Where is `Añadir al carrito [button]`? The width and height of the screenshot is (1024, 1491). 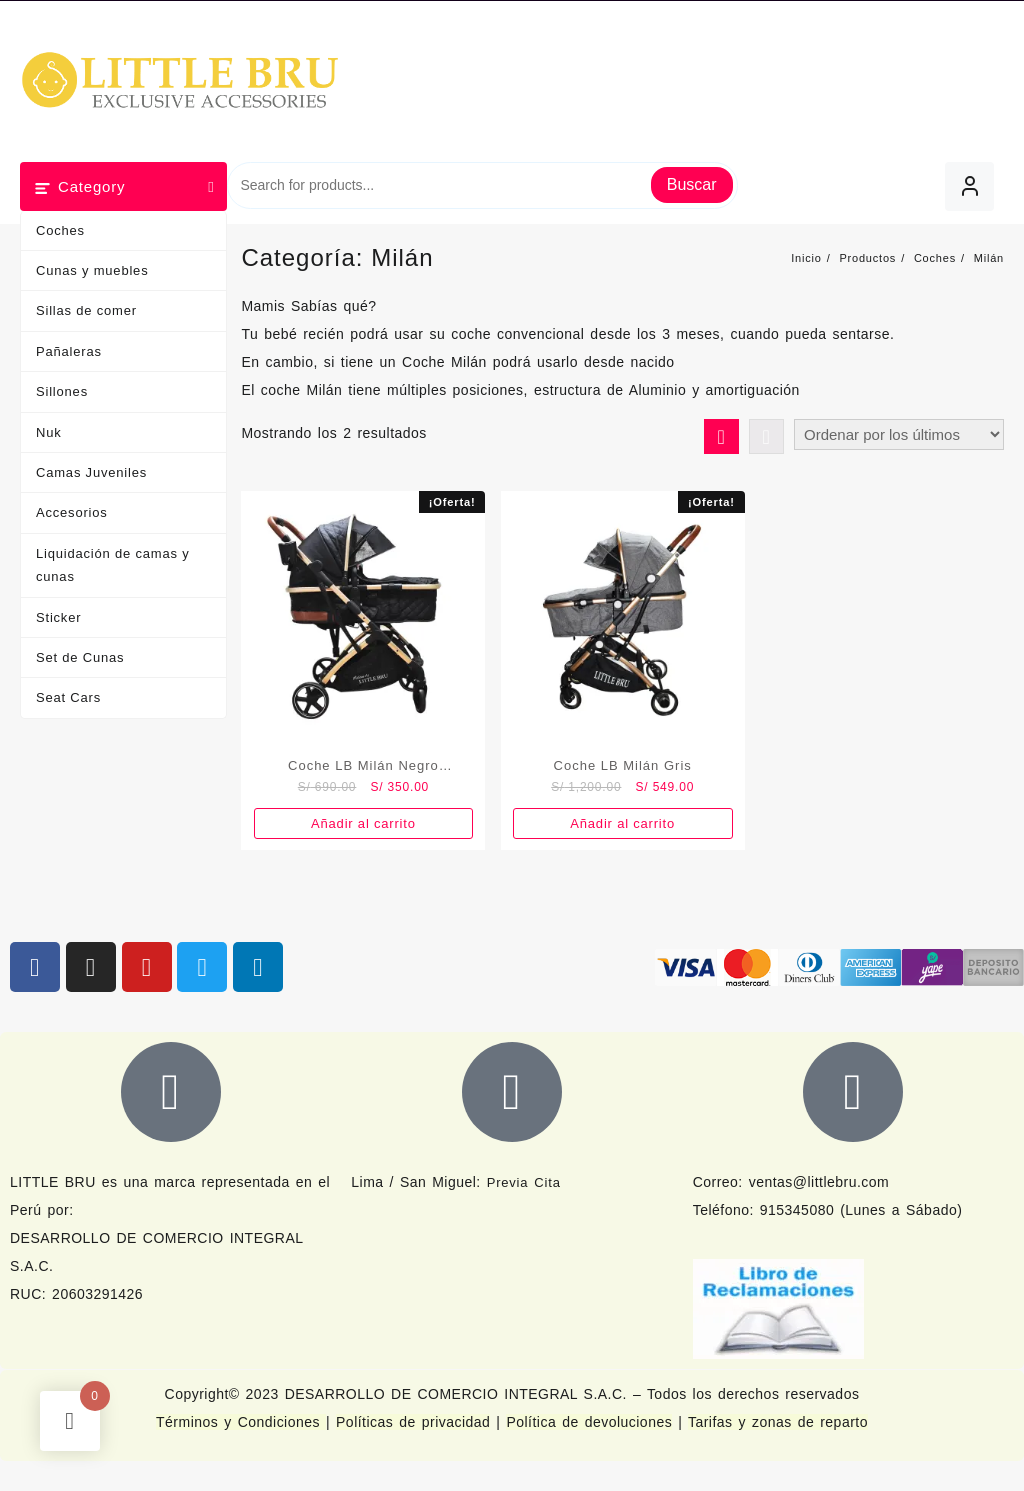
Añadir al carrito [button] is located at coordinates (363, 823).